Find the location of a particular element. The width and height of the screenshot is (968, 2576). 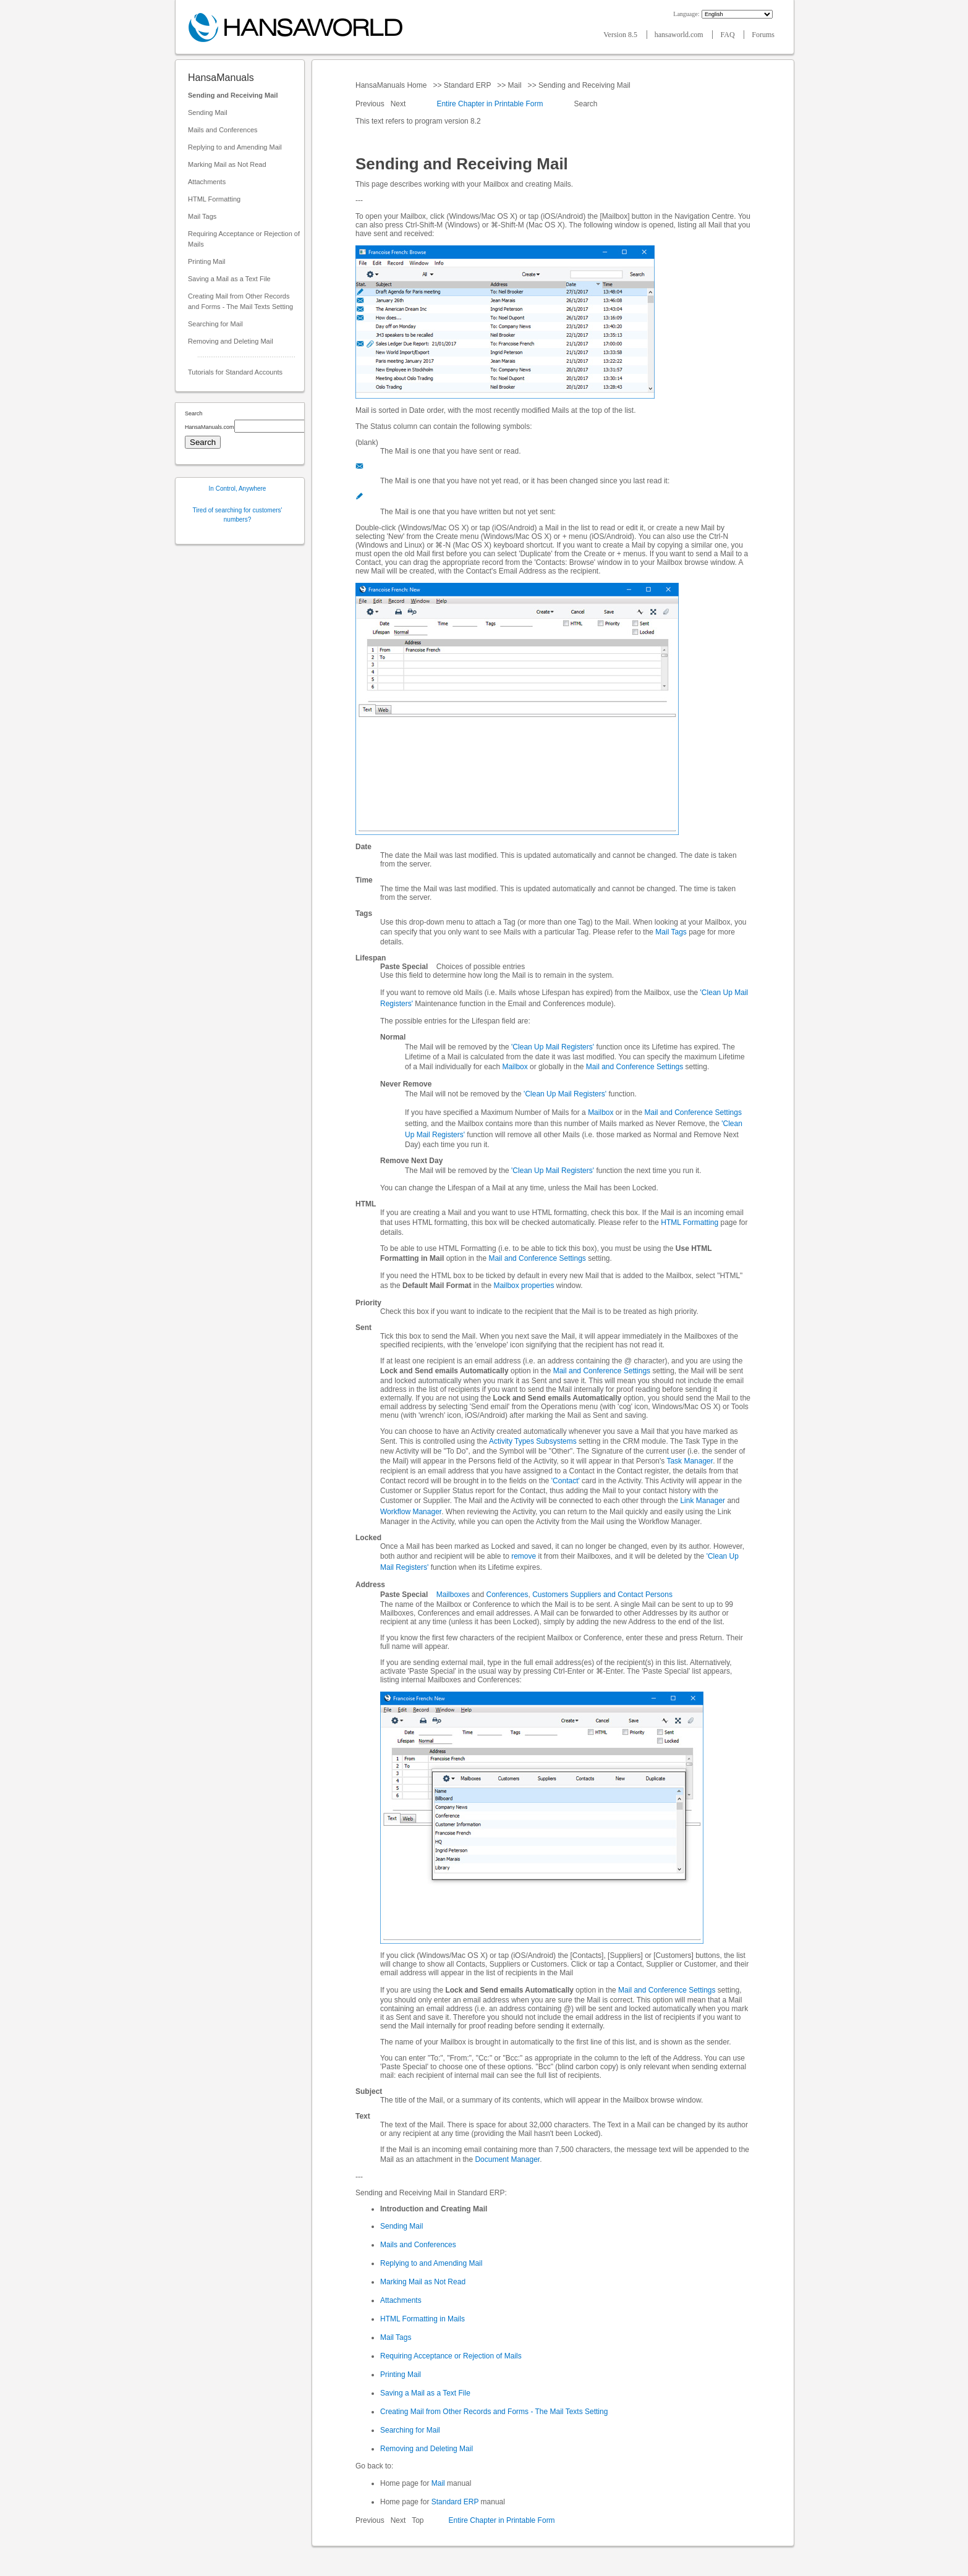

Task Manager is located at coordinates (689, 1461).